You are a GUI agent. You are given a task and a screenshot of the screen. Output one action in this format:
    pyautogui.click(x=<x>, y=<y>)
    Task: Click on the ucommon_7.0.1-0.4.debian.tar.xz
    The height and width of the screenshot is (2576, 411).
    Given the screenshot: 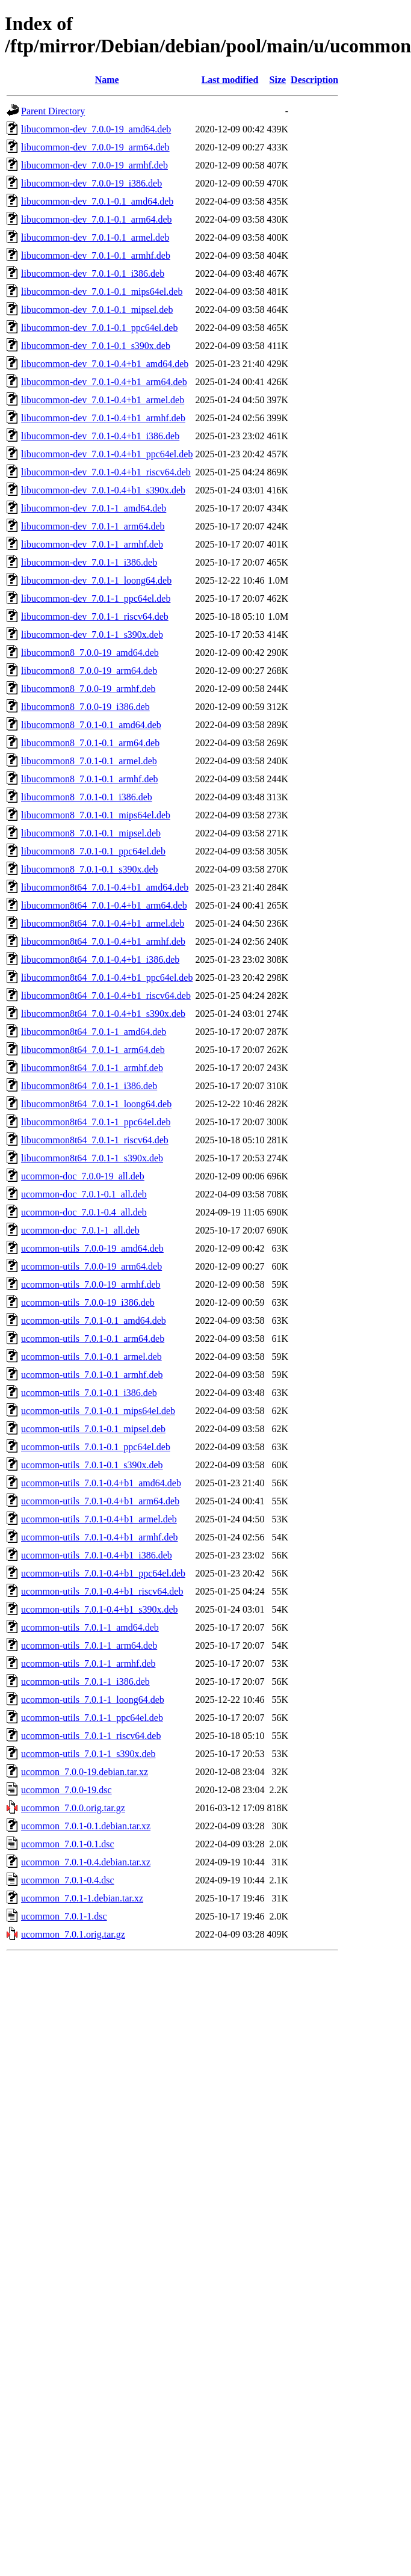 What is the action you would take?
    pyautogui.click(x=85, y=1862)
    